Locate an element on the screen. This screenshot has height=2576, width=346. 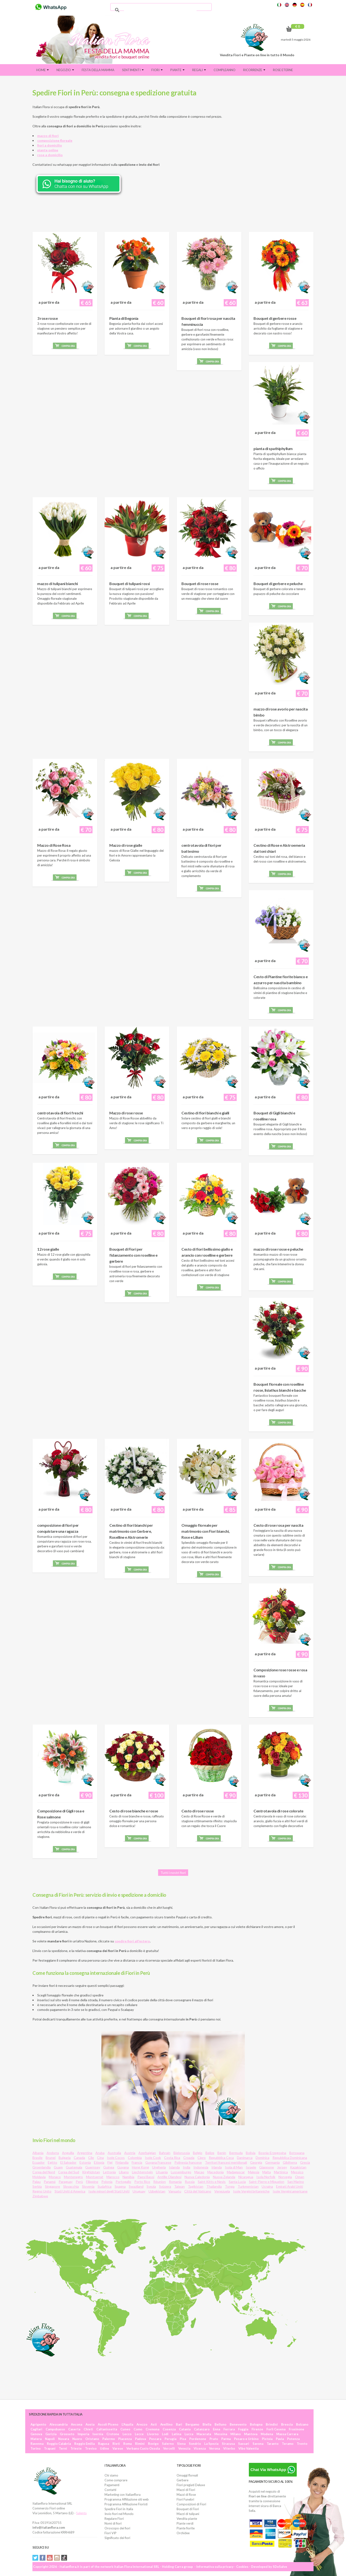
Marketing con Italianflora is located at coordinates (123, 2494).